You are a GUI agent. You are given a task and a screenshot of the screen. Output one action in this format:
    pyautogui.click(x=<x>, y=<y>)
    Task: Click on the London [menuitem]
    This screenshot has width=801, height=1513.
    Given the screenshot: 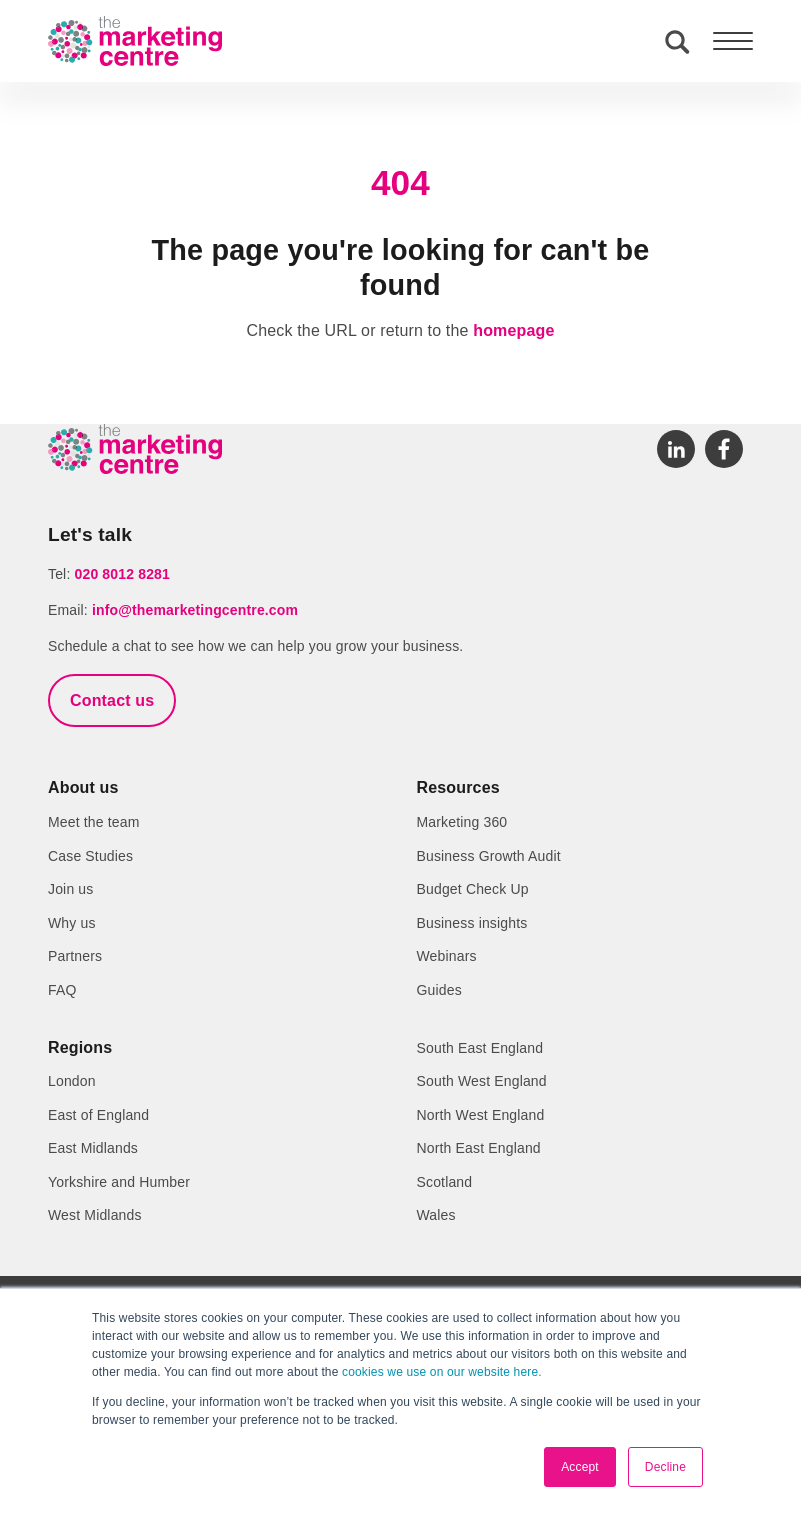 What is the action you would take?
    pyautogui.click(x=72, y=1081)
    